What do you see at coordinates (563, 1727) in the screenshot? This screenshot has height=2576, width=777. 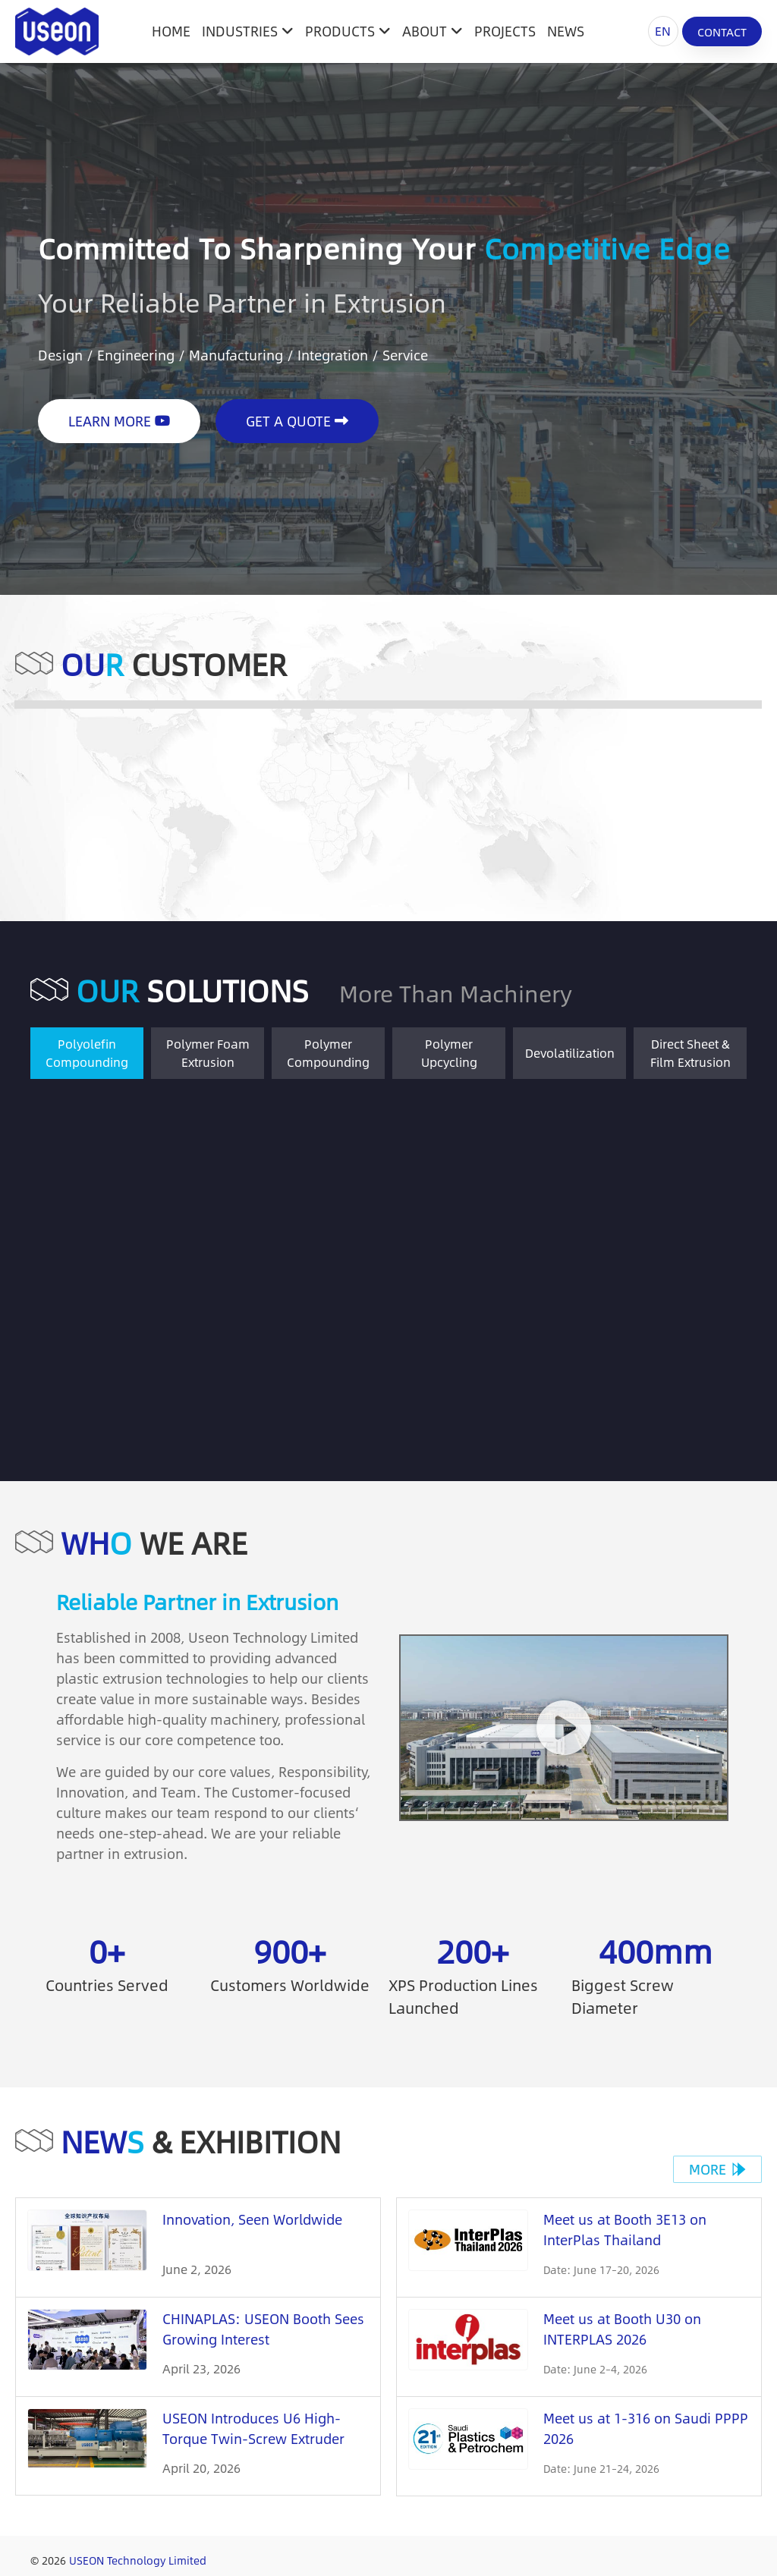 I see `[button]` at bounding box center [563, 1727].